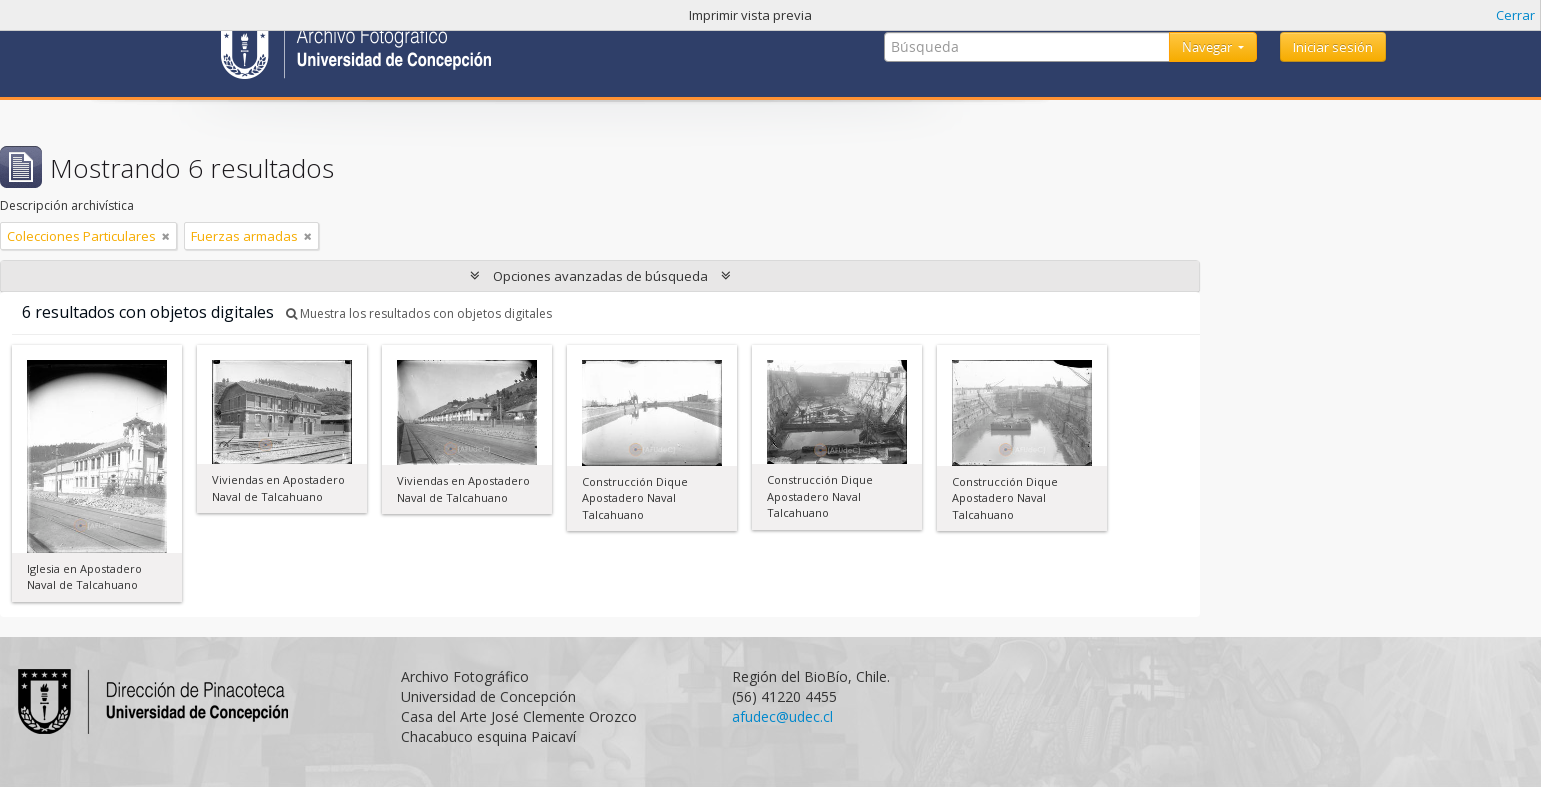  Describe the element at coordinates (1333, 47) in the screenshot. I see `Iniciar sesión` at that location.